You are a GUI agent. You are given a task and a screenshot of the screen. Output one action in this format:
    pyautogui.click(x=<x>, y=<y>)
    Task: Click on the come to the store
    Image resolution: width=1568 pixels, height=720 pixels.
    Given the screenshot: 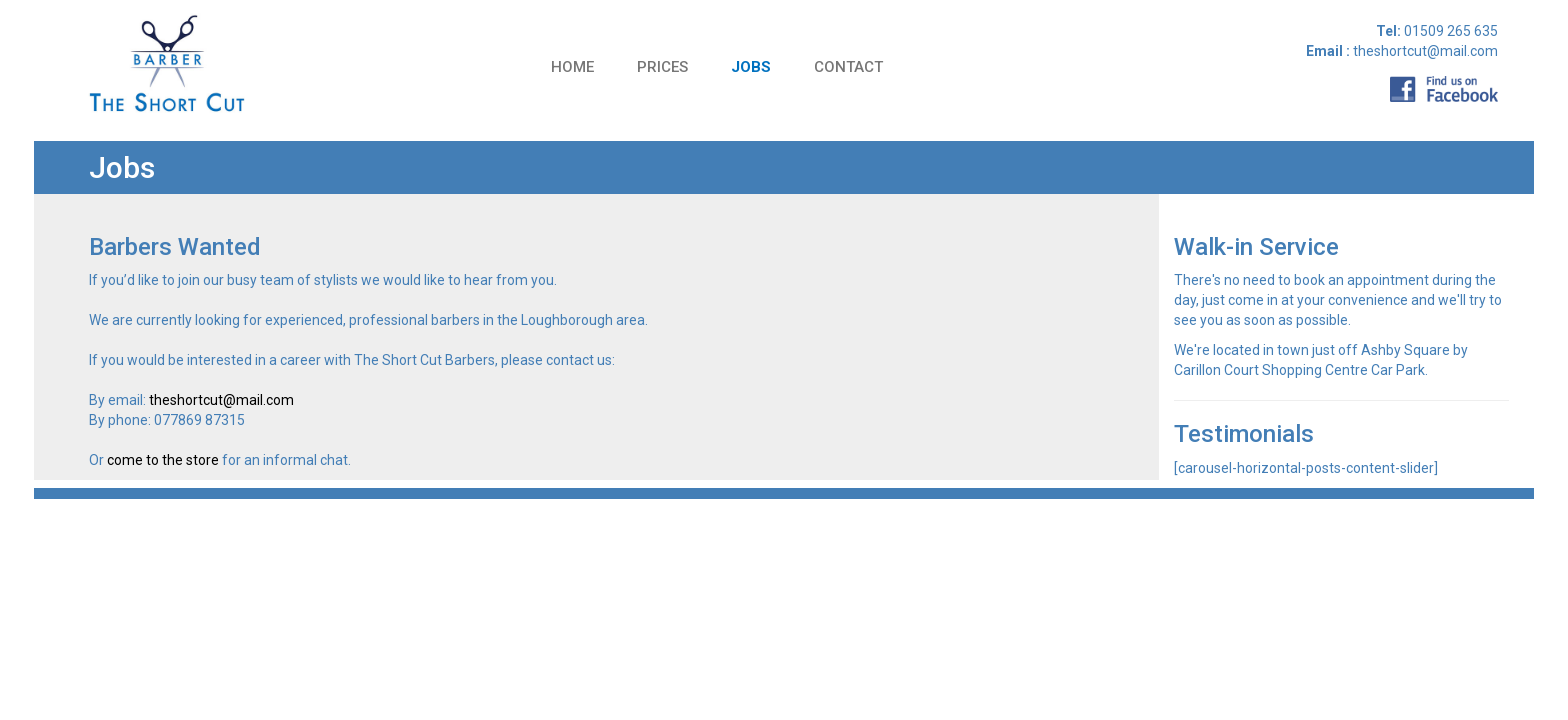 What is the action you would take?
    pyautogui.click(x=163, y=460)
    